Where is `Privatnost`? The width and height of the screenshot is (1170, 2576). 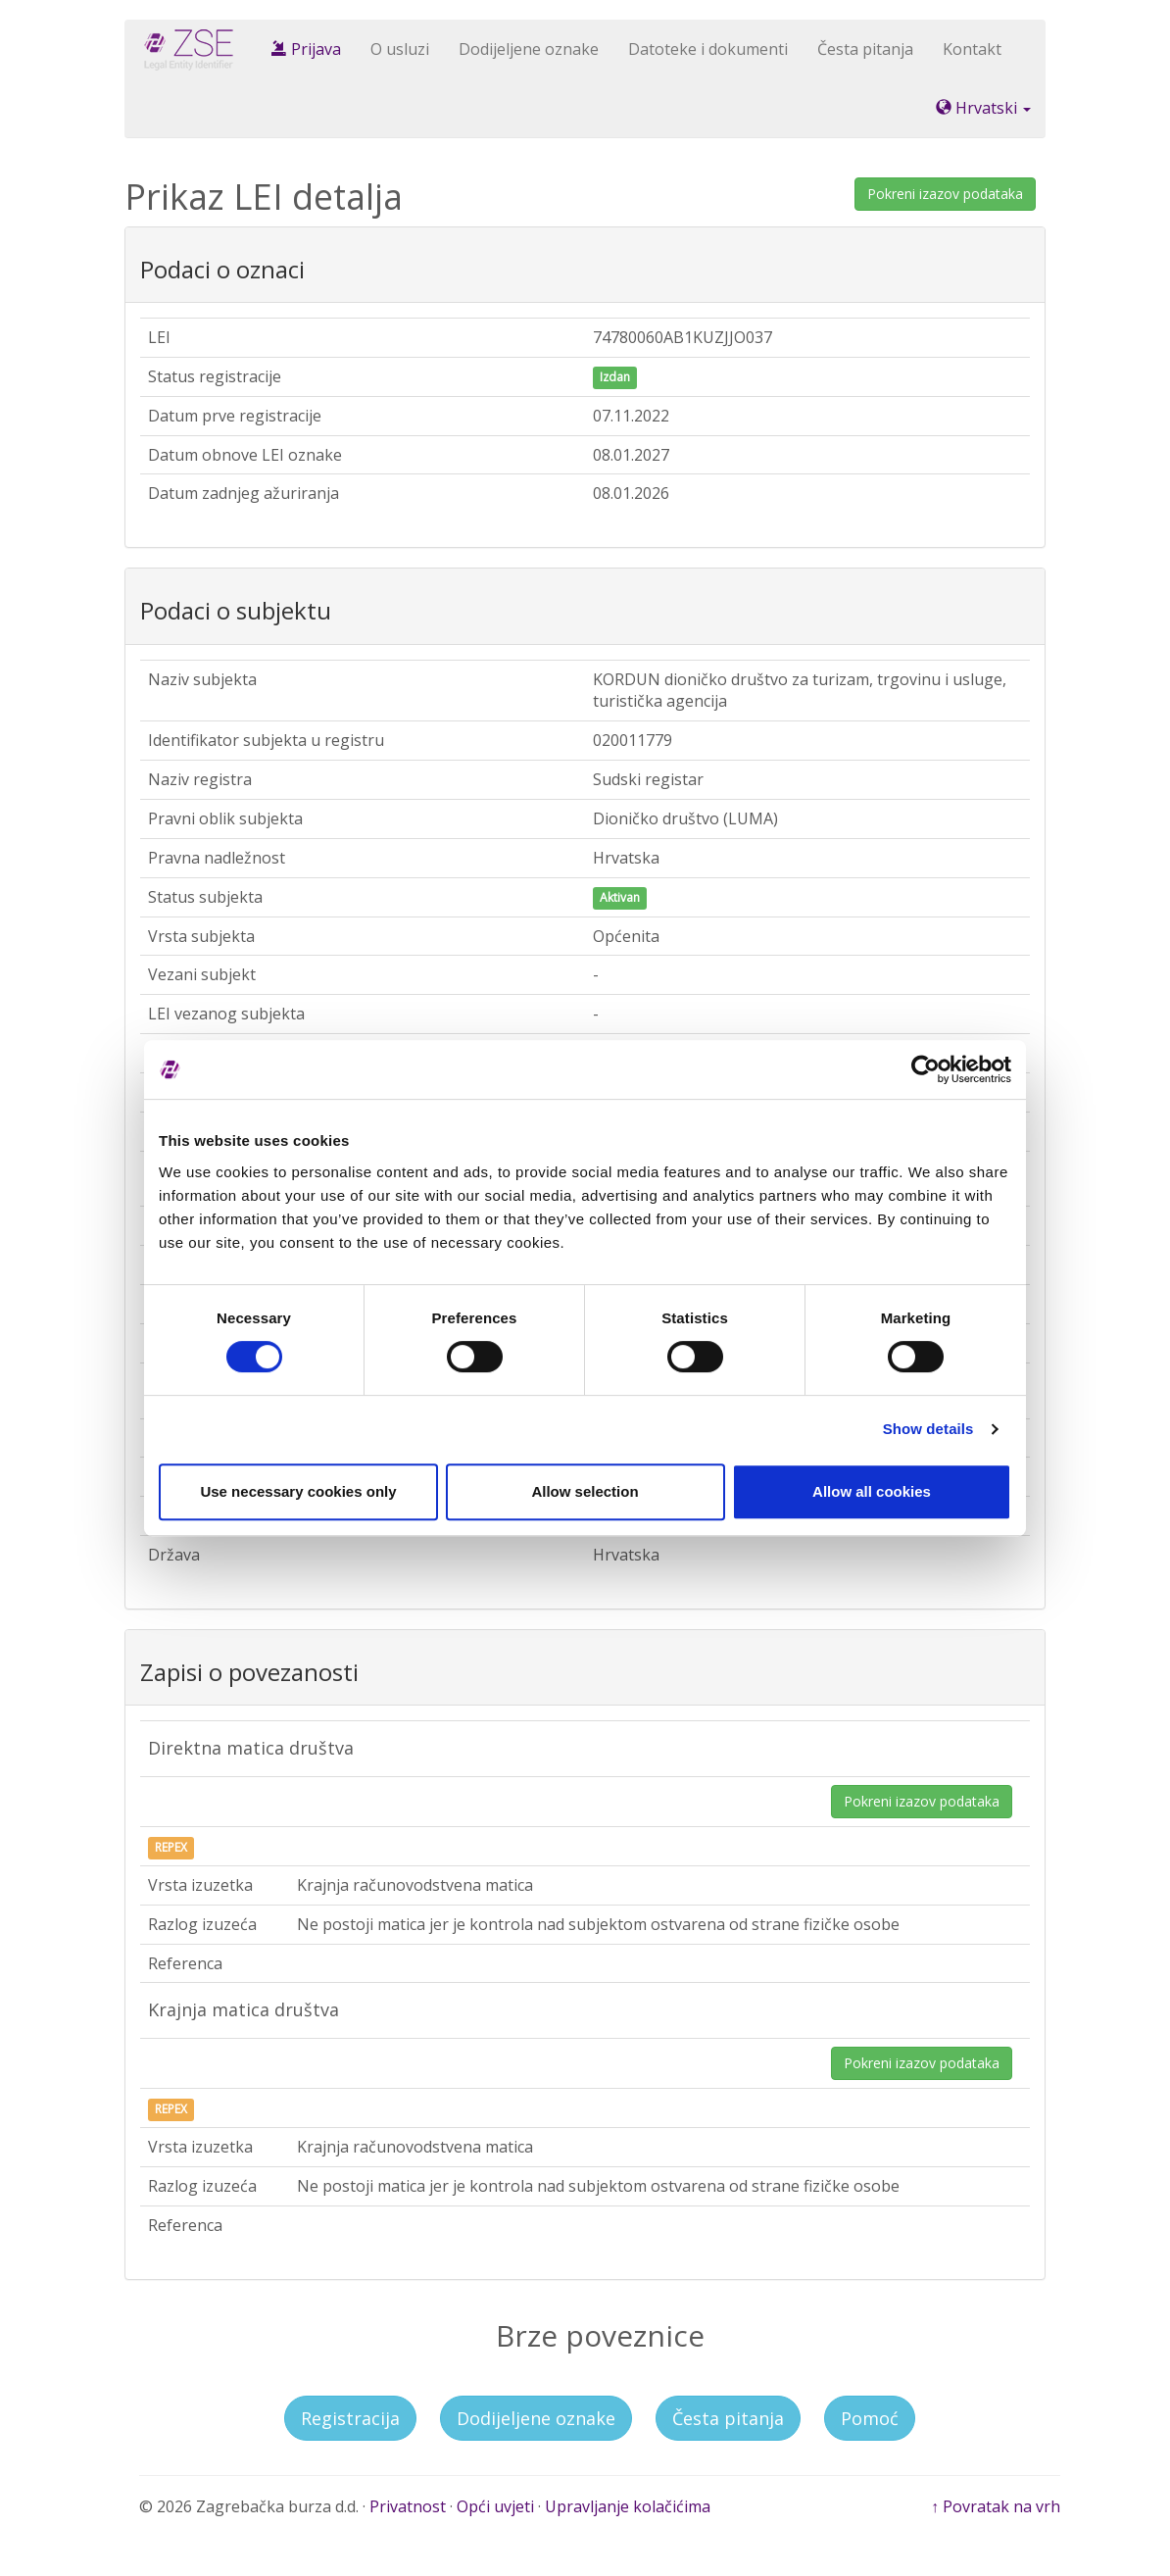 Privatnost is located at coordinates (407, 2506).